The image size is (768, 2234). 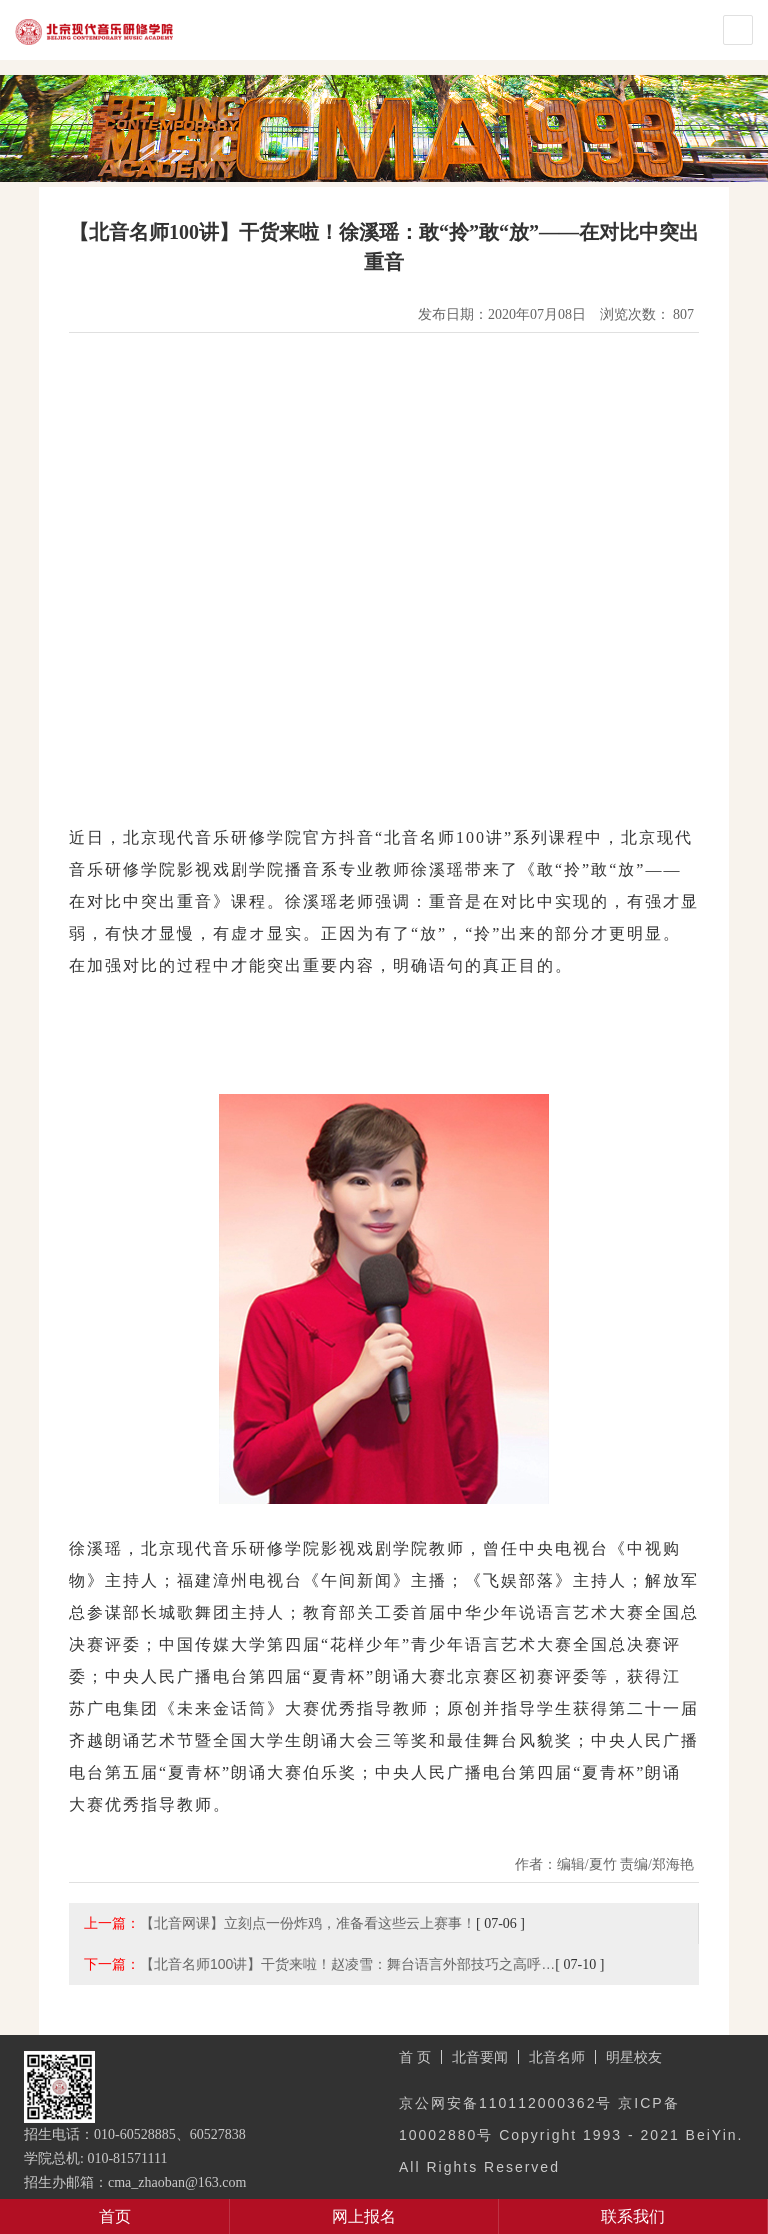 I want to click on 明星校友, so click(x=634, y=2057).